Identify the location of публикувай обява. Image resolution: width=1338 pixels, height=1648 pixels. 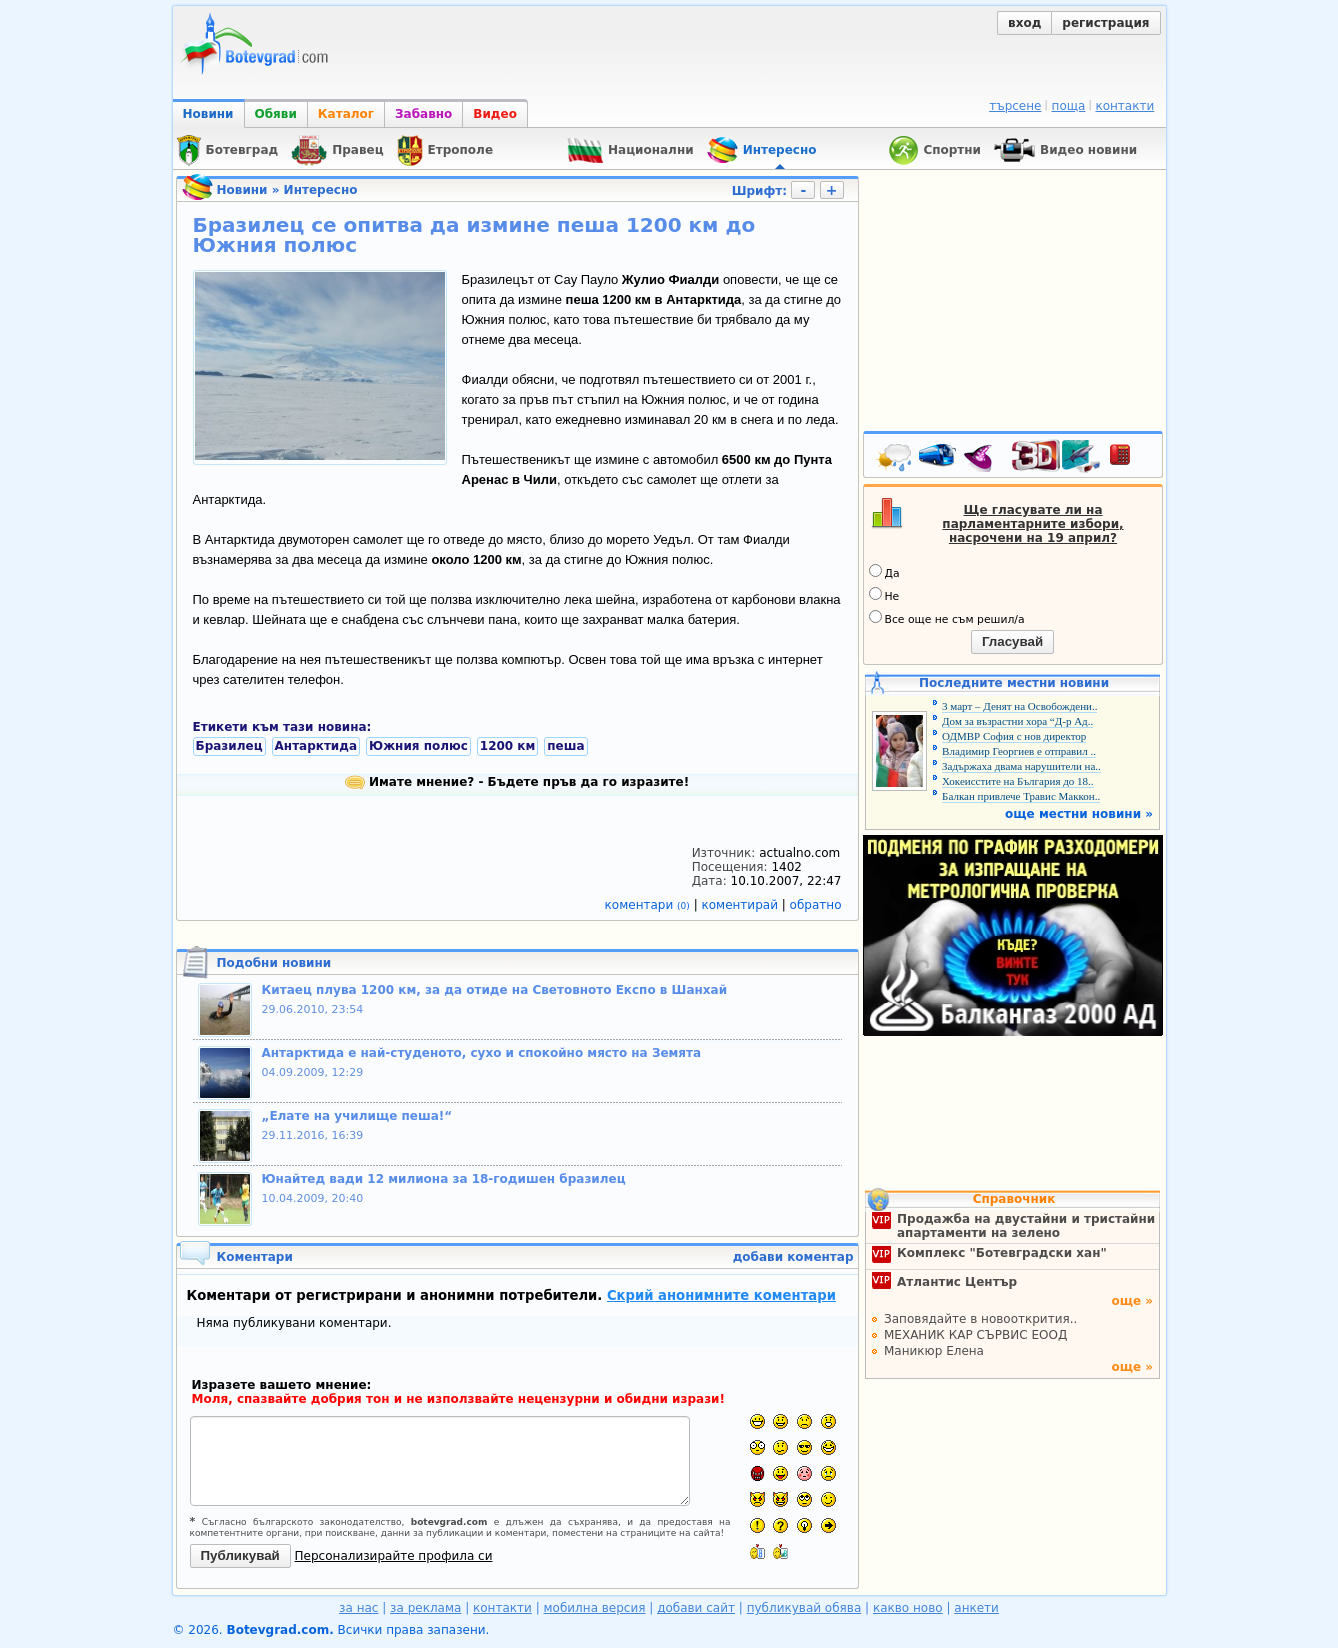
(804, 1608).